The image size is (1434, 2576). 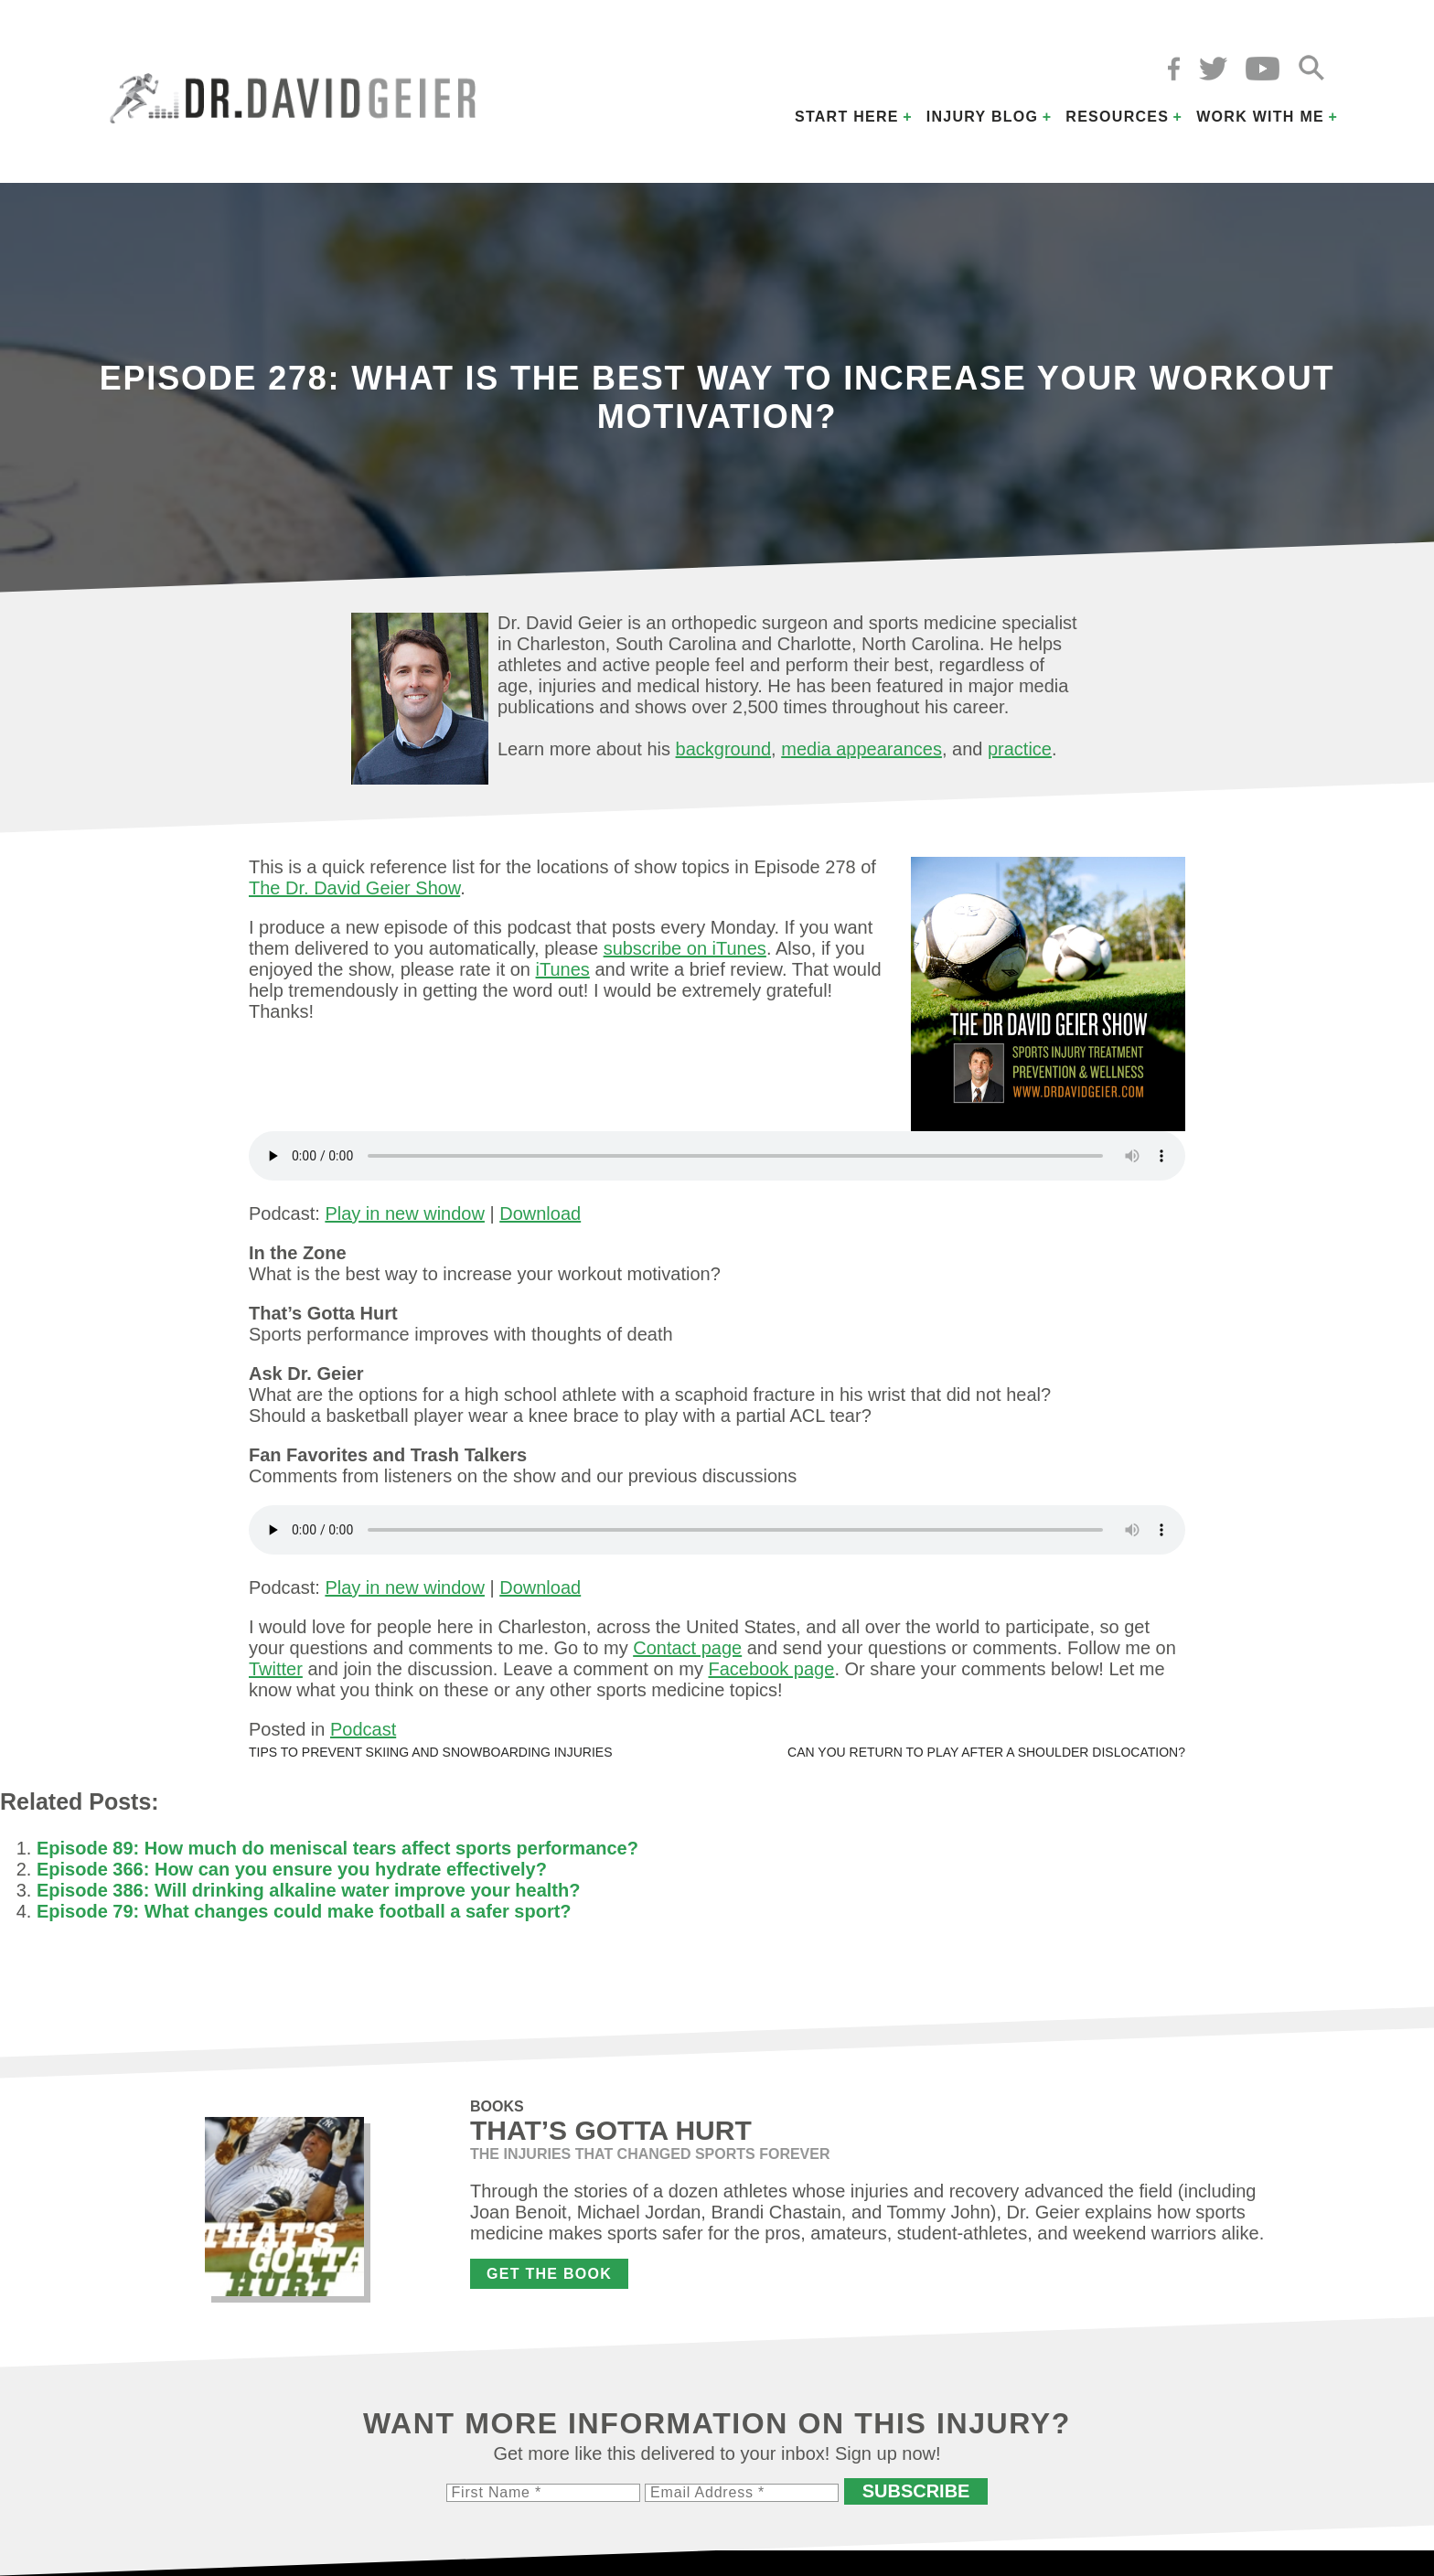 I want to click on Twitter, so click(x=276, y=1669).